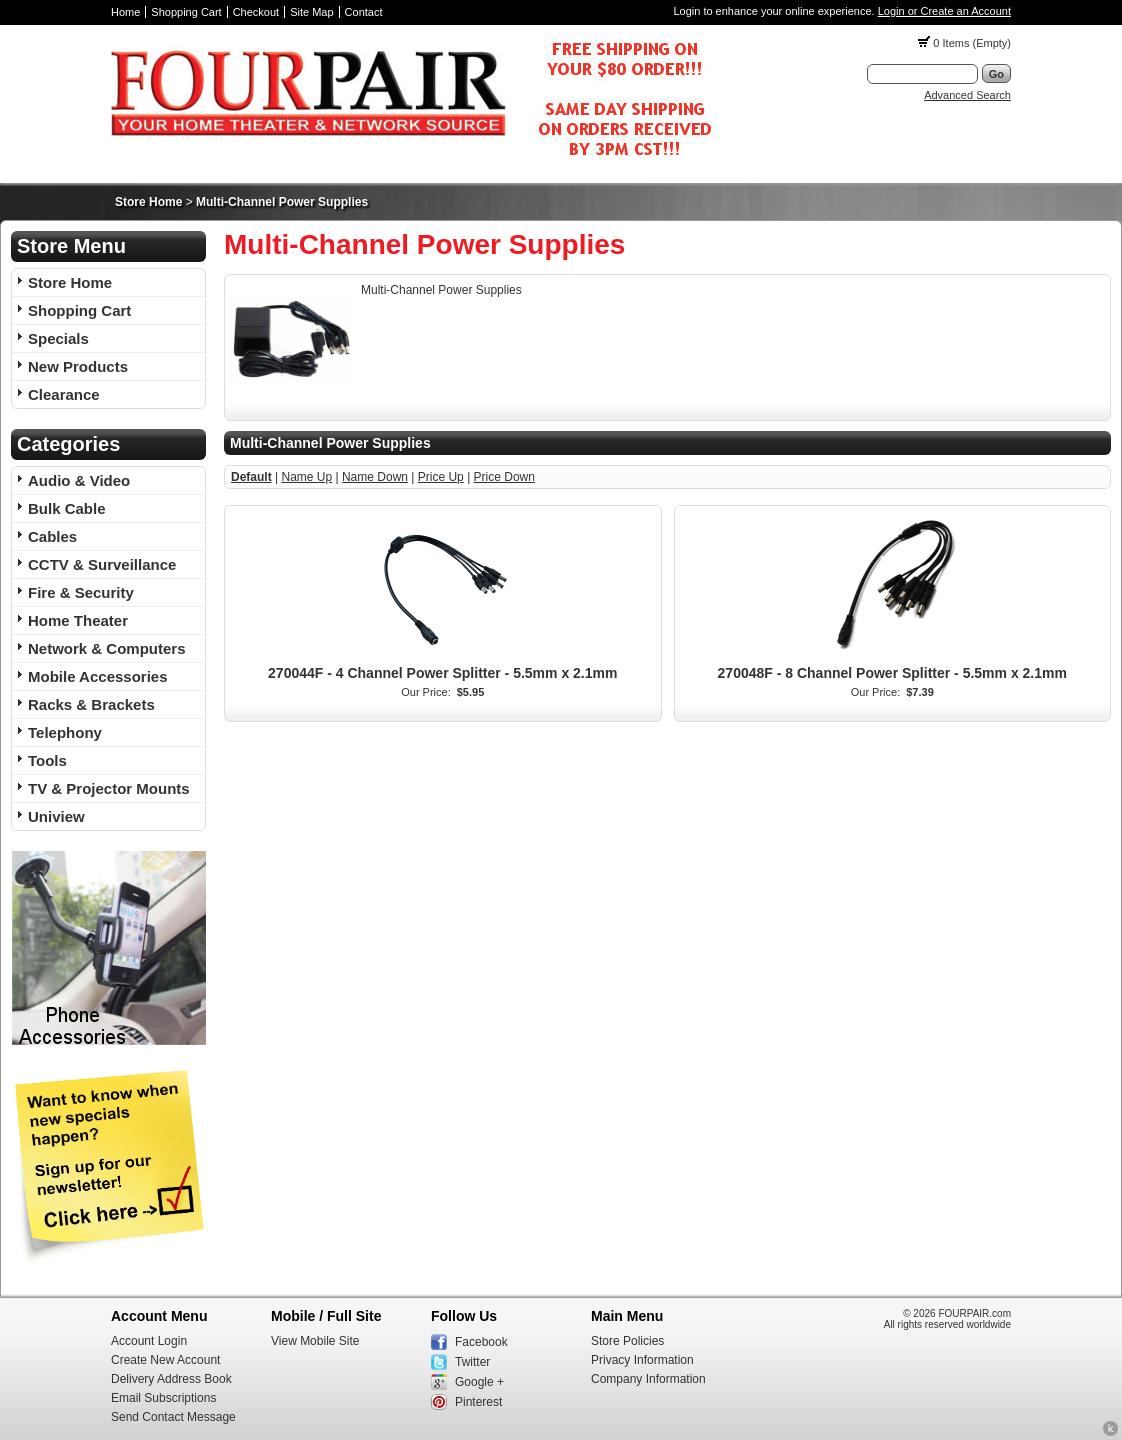 The width and height of the screenshot is (1122, 1440). Describe the element at coordinates (481, 1342) in the screenshot. I see `Facebook` at that location.